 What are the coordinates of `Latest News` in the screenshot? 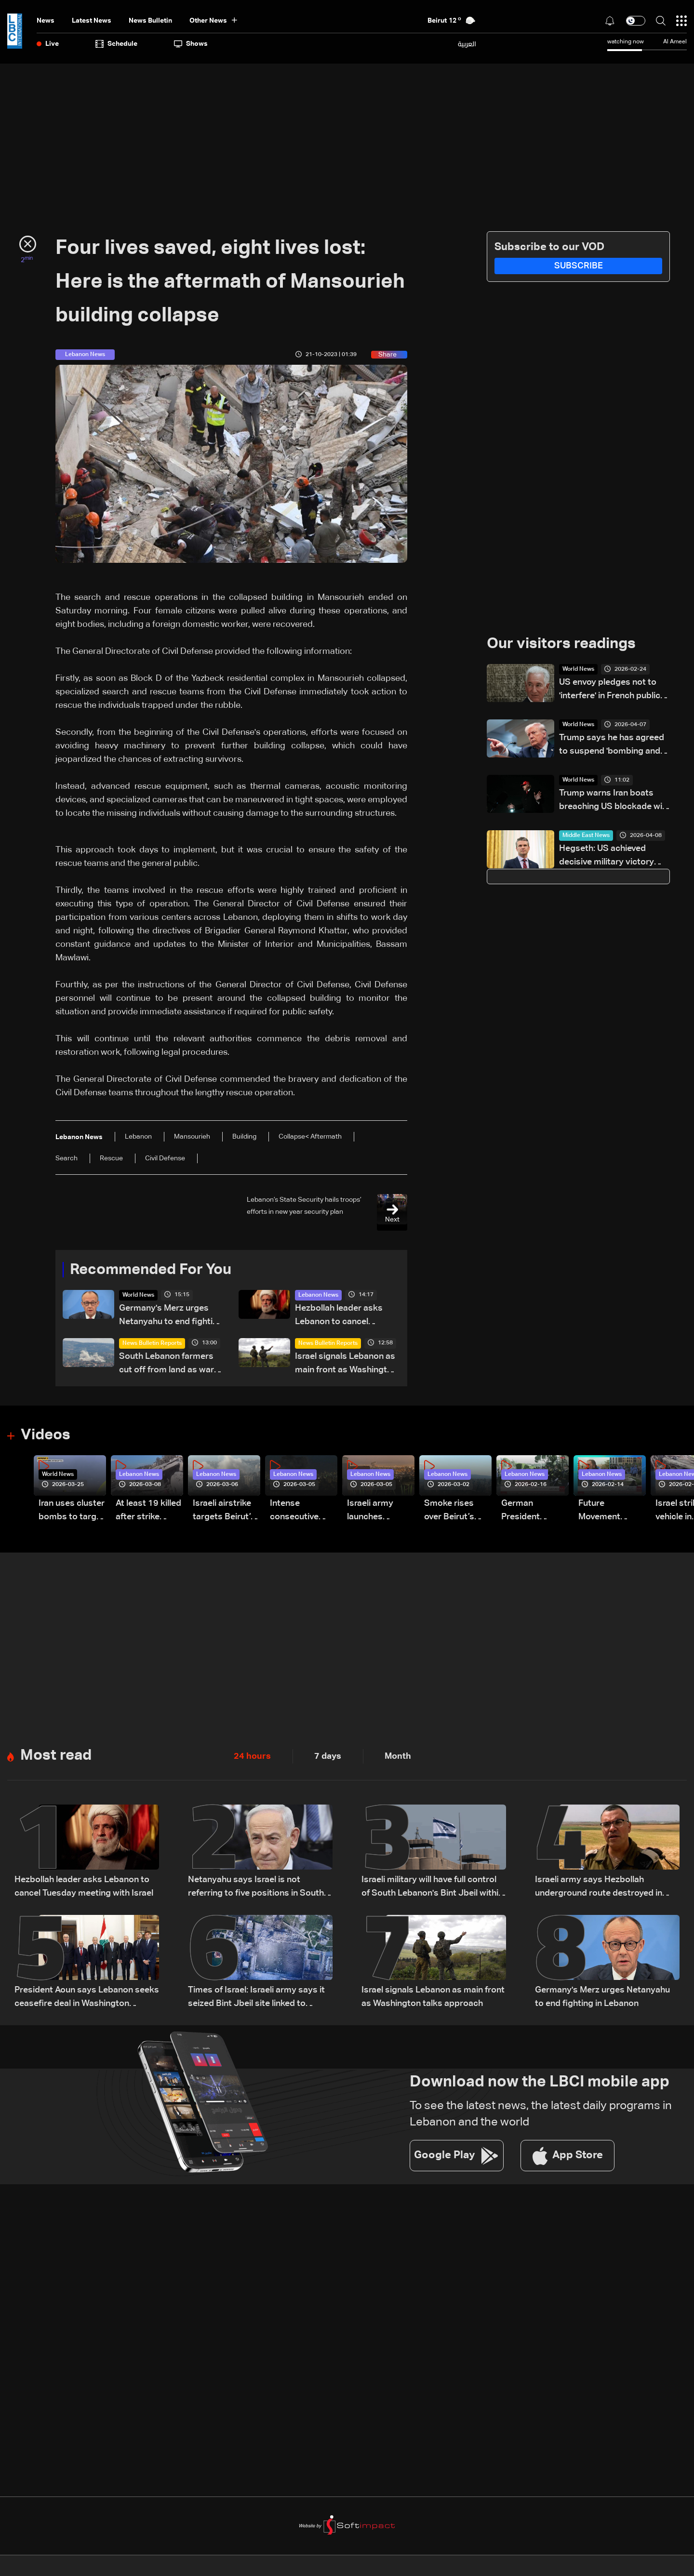 It's located at (91, 20).